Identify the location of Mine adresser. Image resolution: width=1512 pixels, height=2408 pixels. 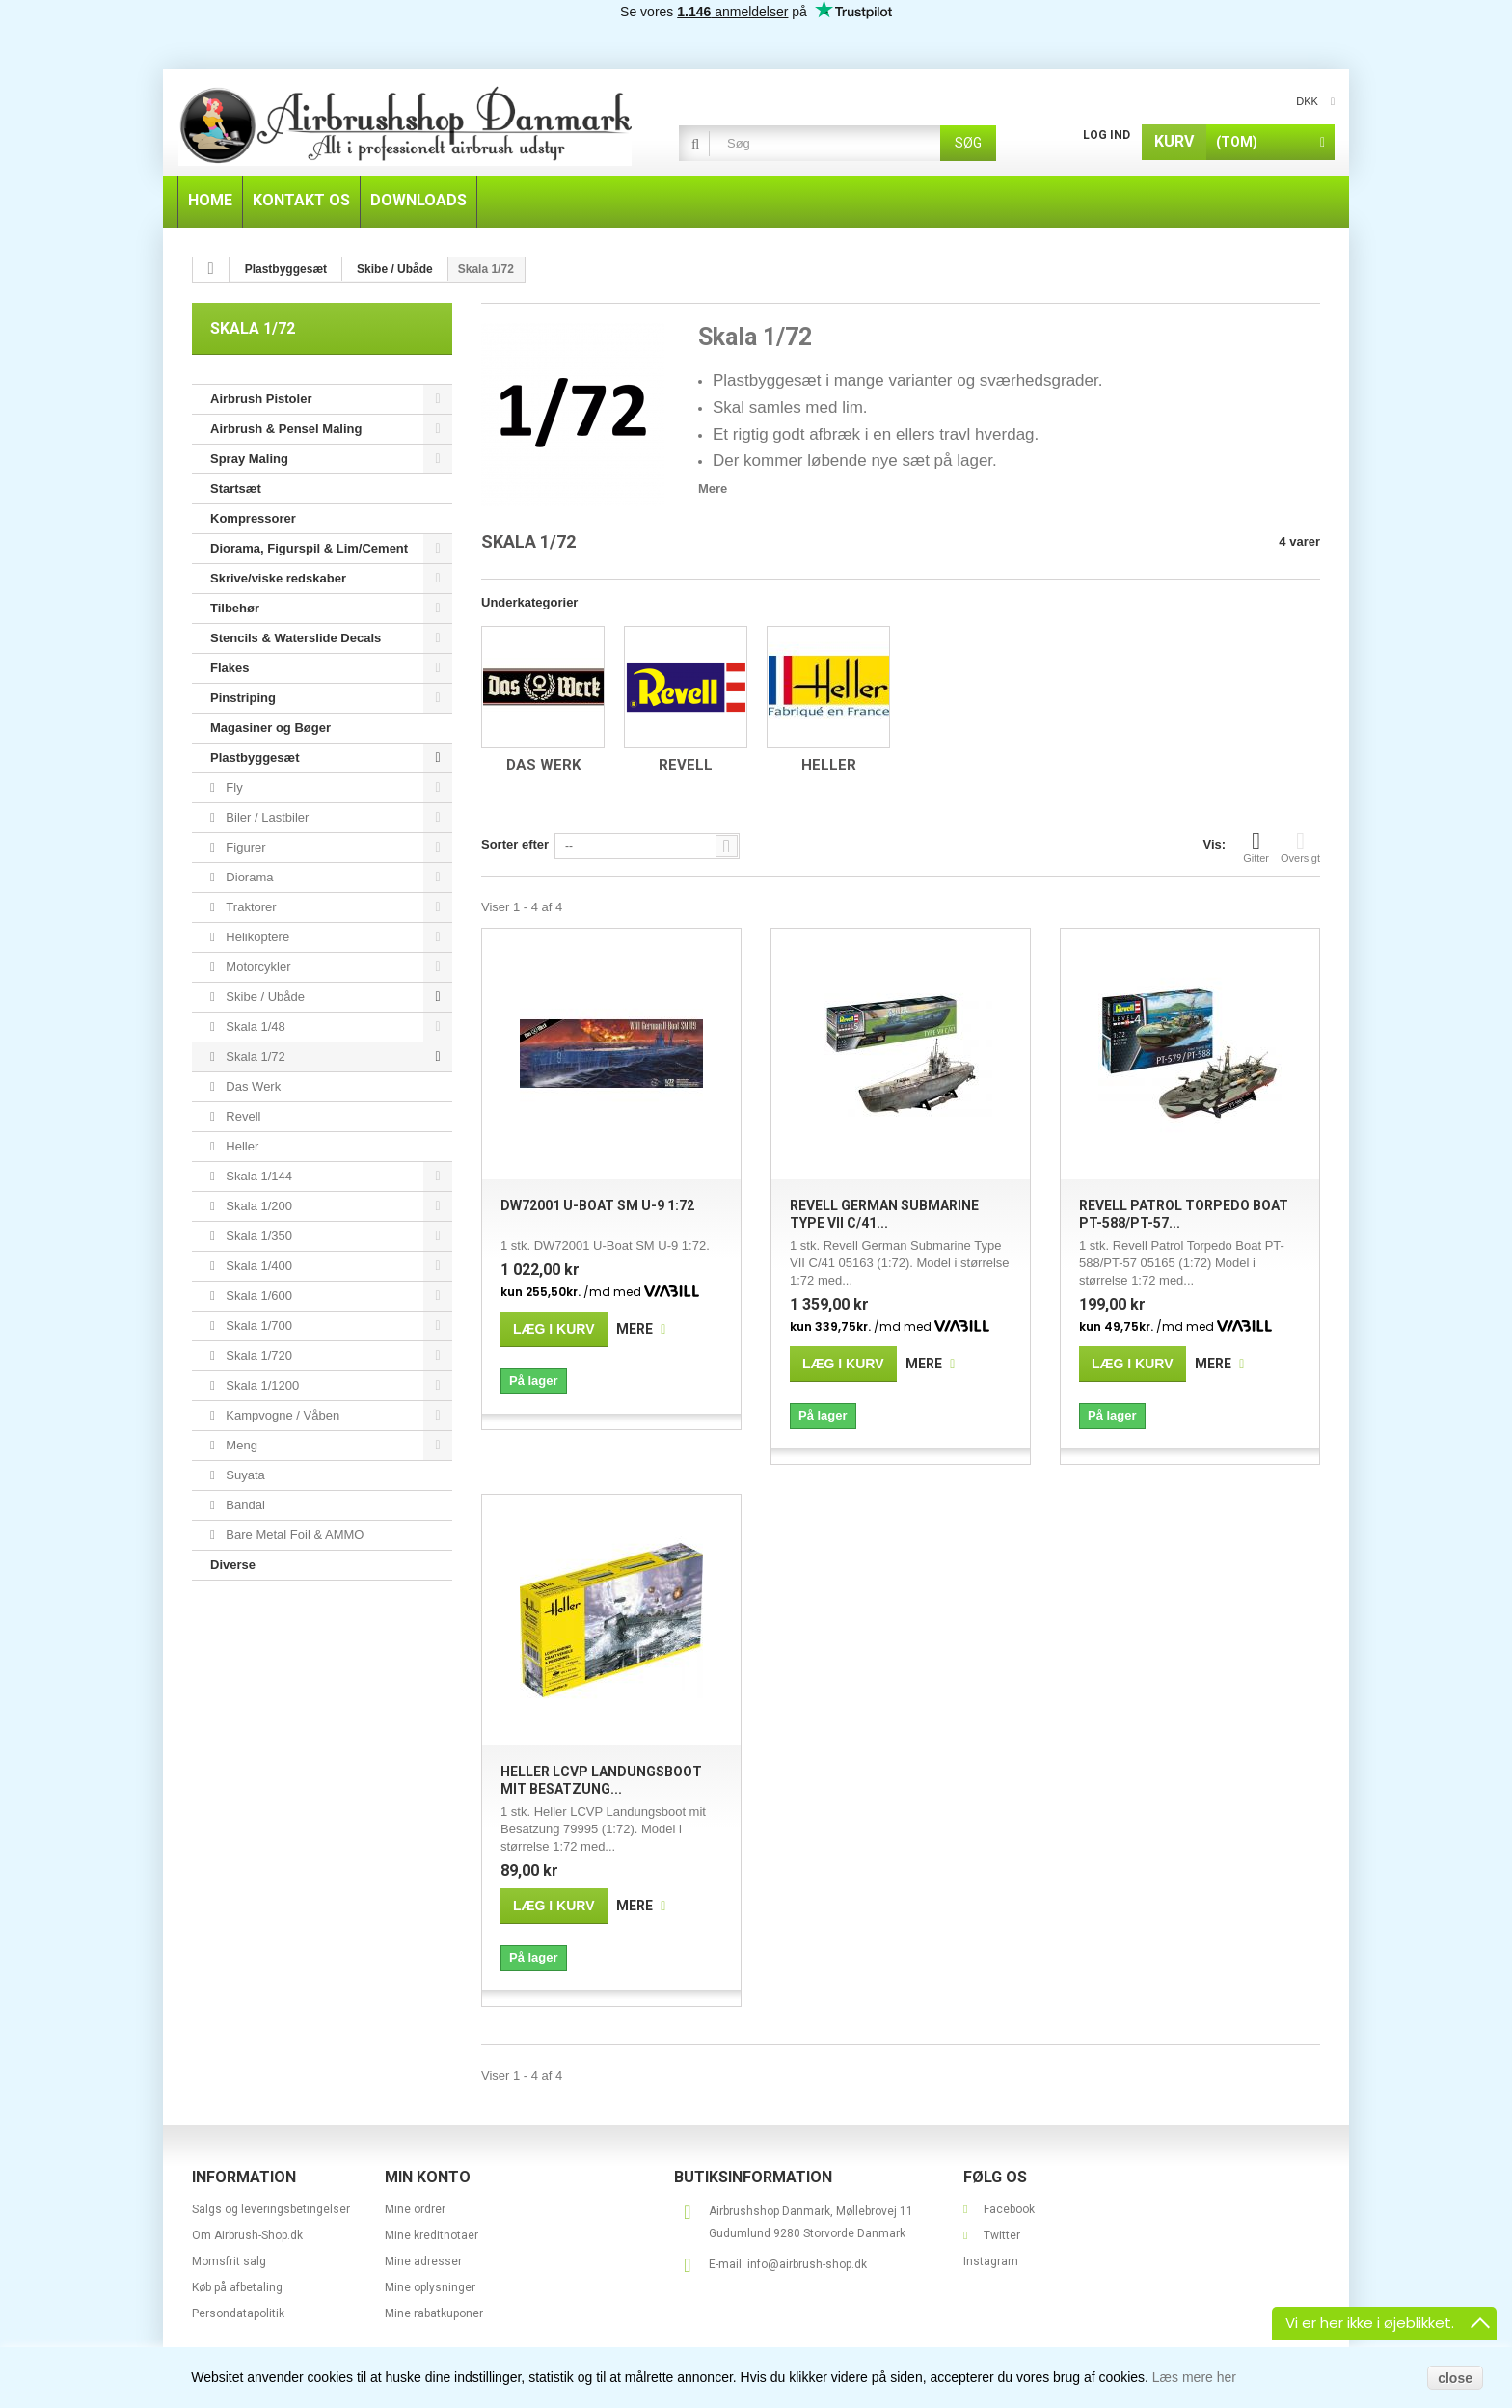
(423, 2261).